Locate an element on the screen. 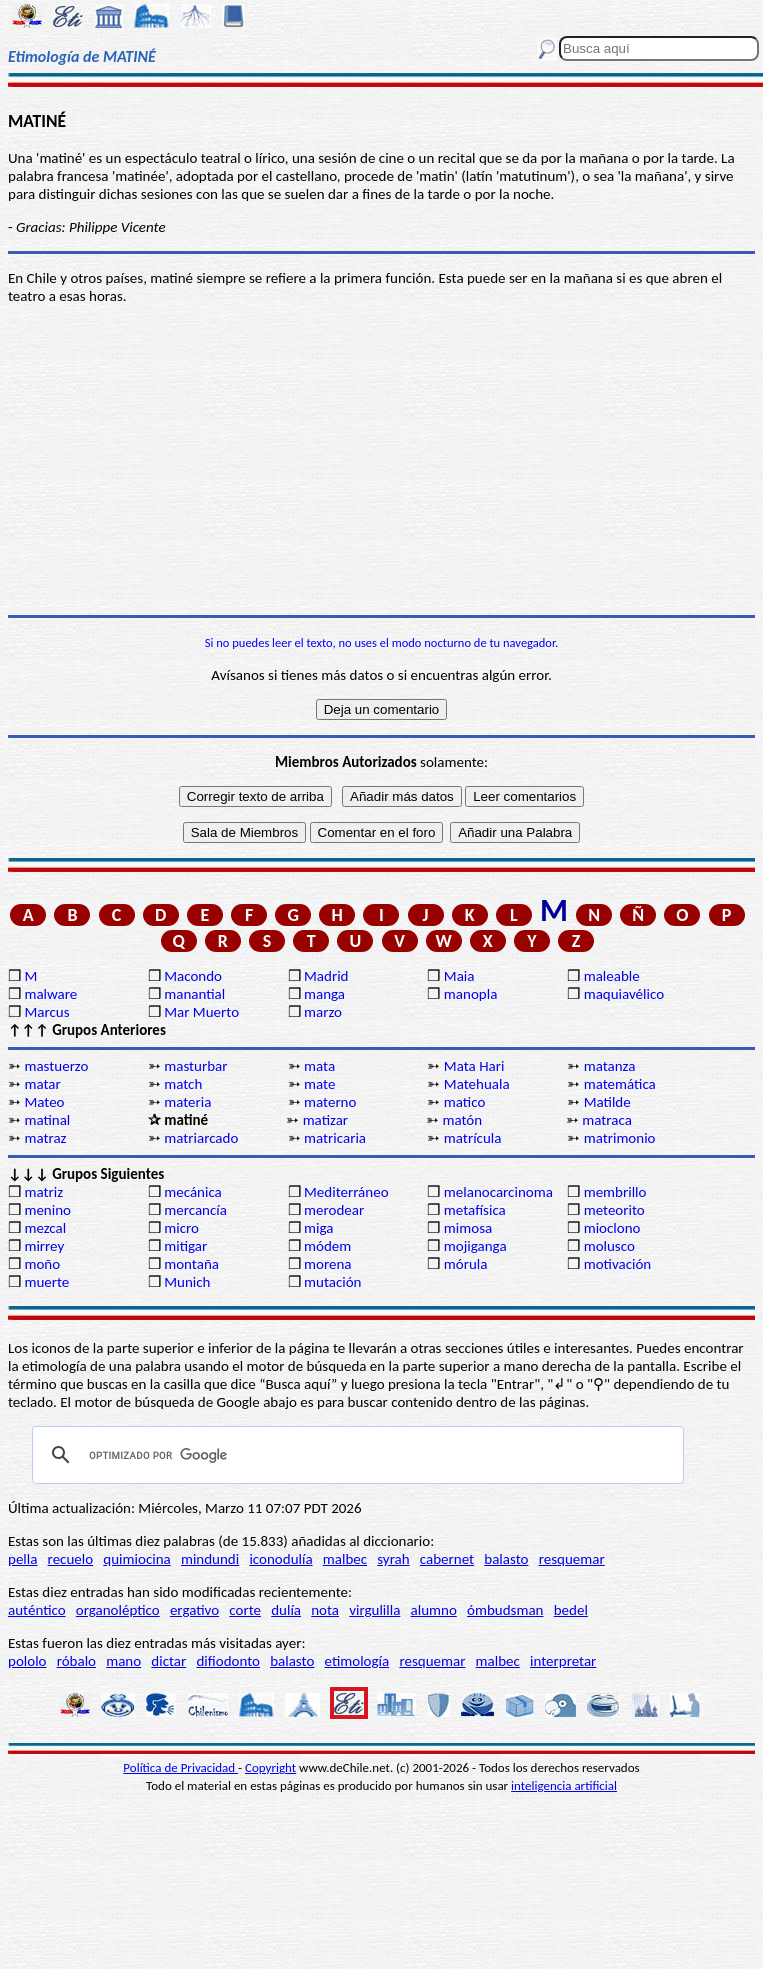  meteorito is located at coordinates (614, 1210).